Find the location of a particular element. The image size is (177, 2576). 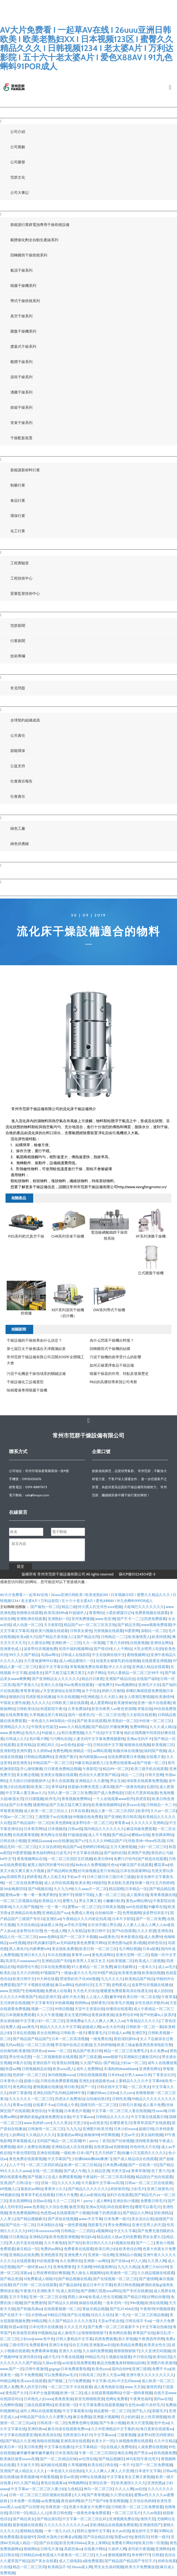

性史性dvd影片农村毛片 is located at coordinates (144, 2405).